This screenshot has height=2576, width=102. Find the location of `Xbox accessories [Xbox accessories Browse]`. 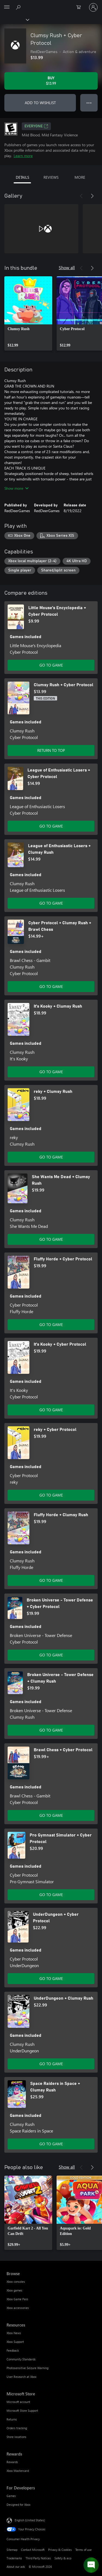

Xbox accessories [Xbox accessories Browse] is located at coordinates (18, 2308).